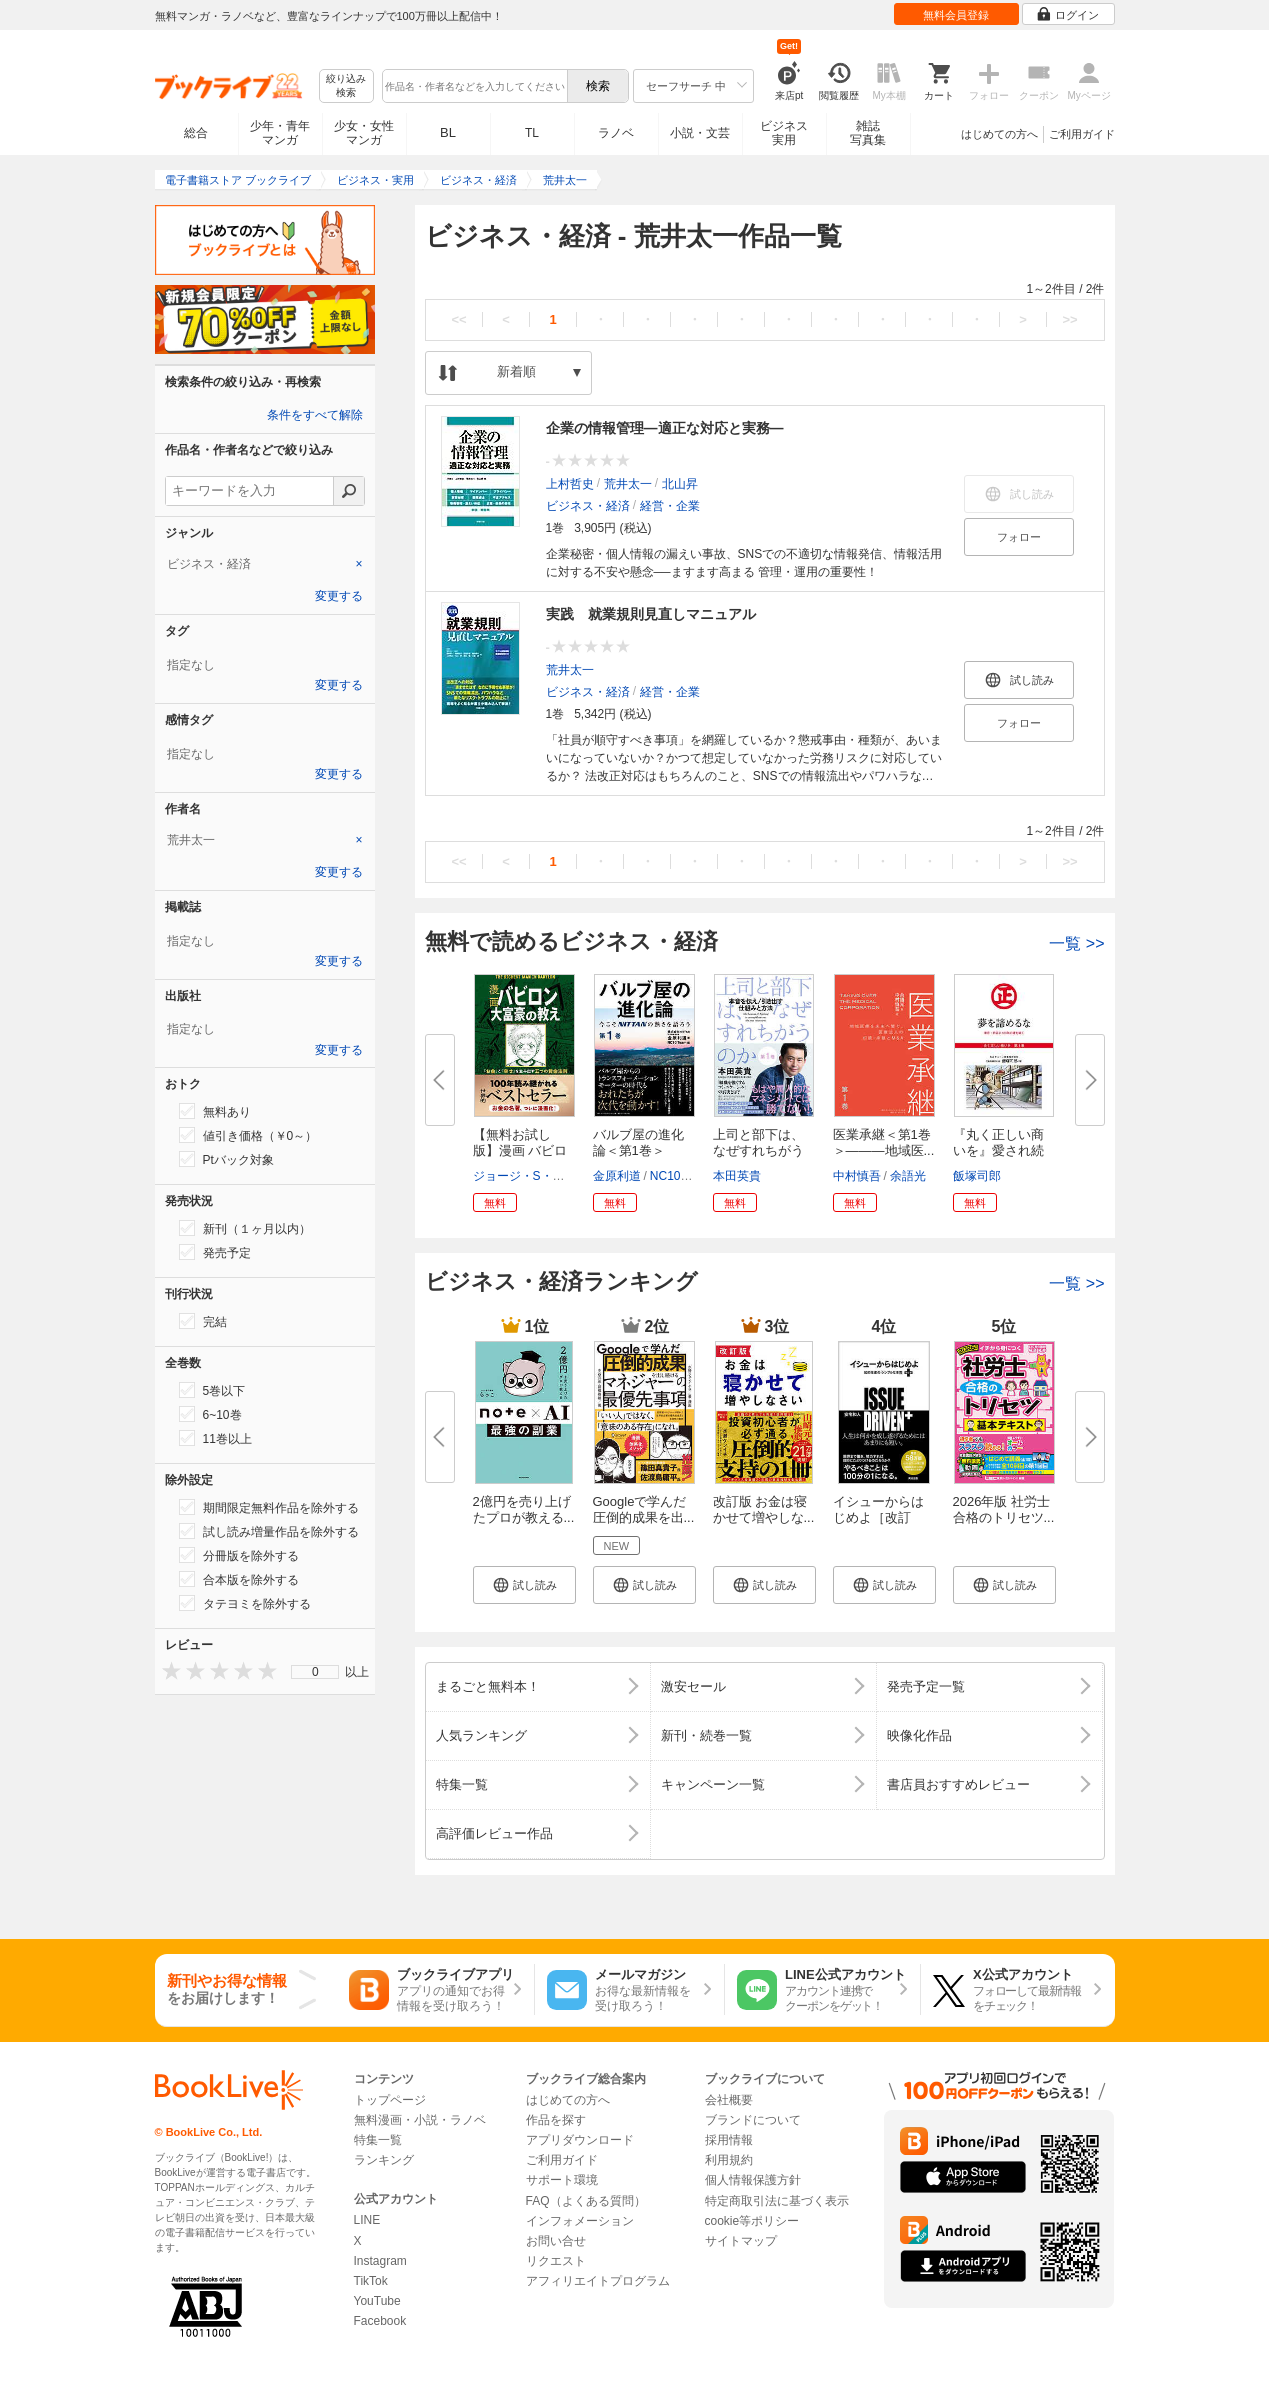 The image size is (1269, 2389). I want to click on 本田英貴, so click(737, 1176).